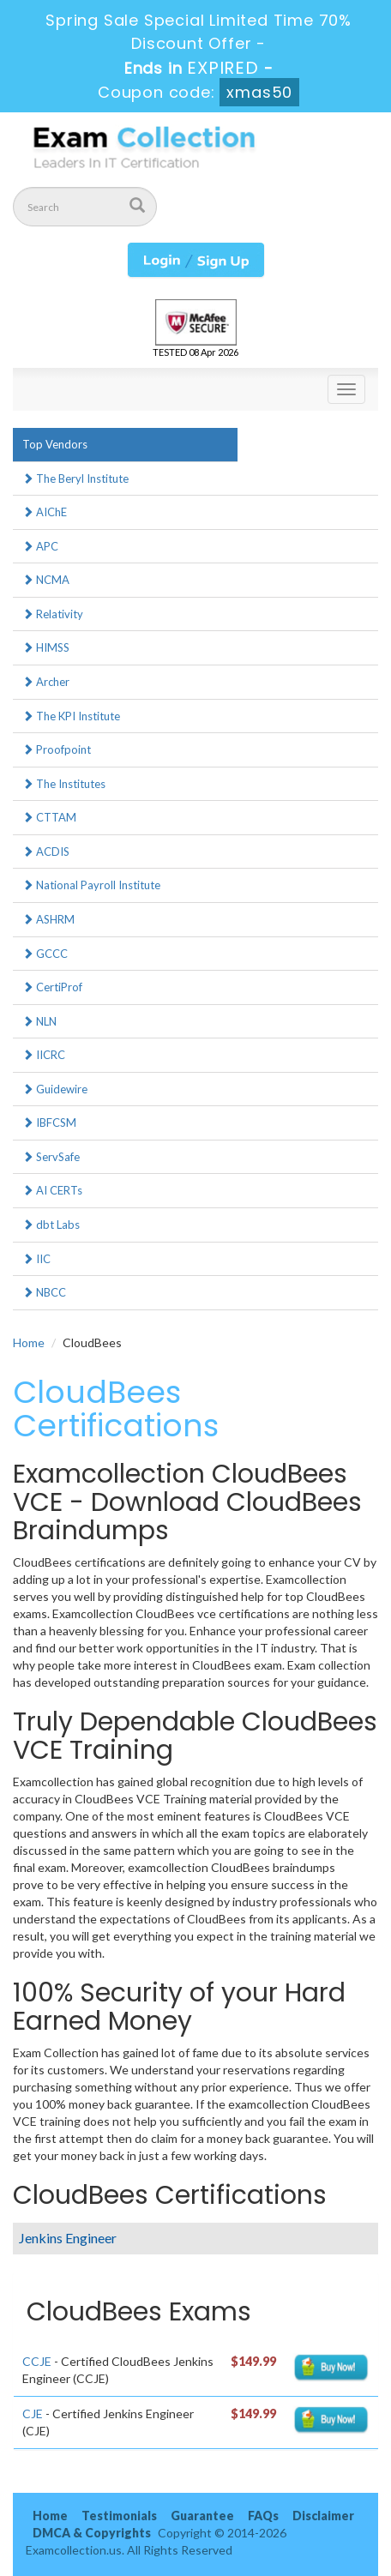  What do you see at coordinates (56, 749) in the screenshot?
I see `Proofpoint` at bounding box center [56, 749].